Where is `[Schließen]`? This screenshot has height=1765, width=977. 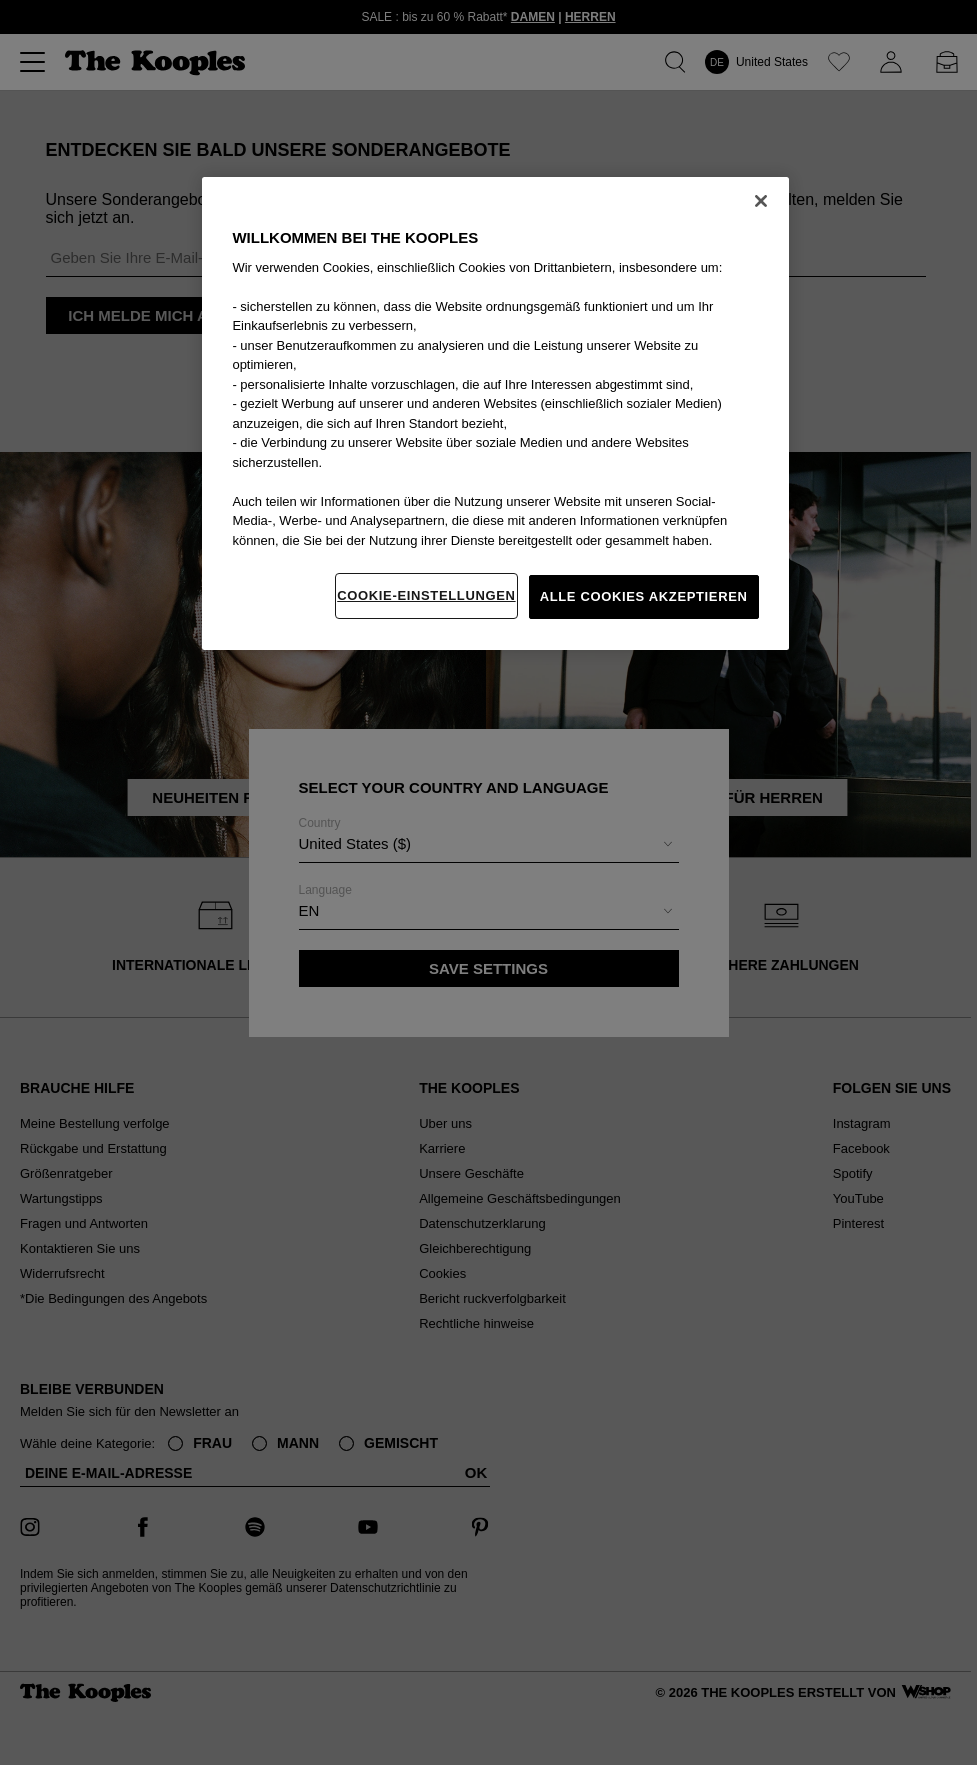 [Schließen] is located at coordinates (761, 201).